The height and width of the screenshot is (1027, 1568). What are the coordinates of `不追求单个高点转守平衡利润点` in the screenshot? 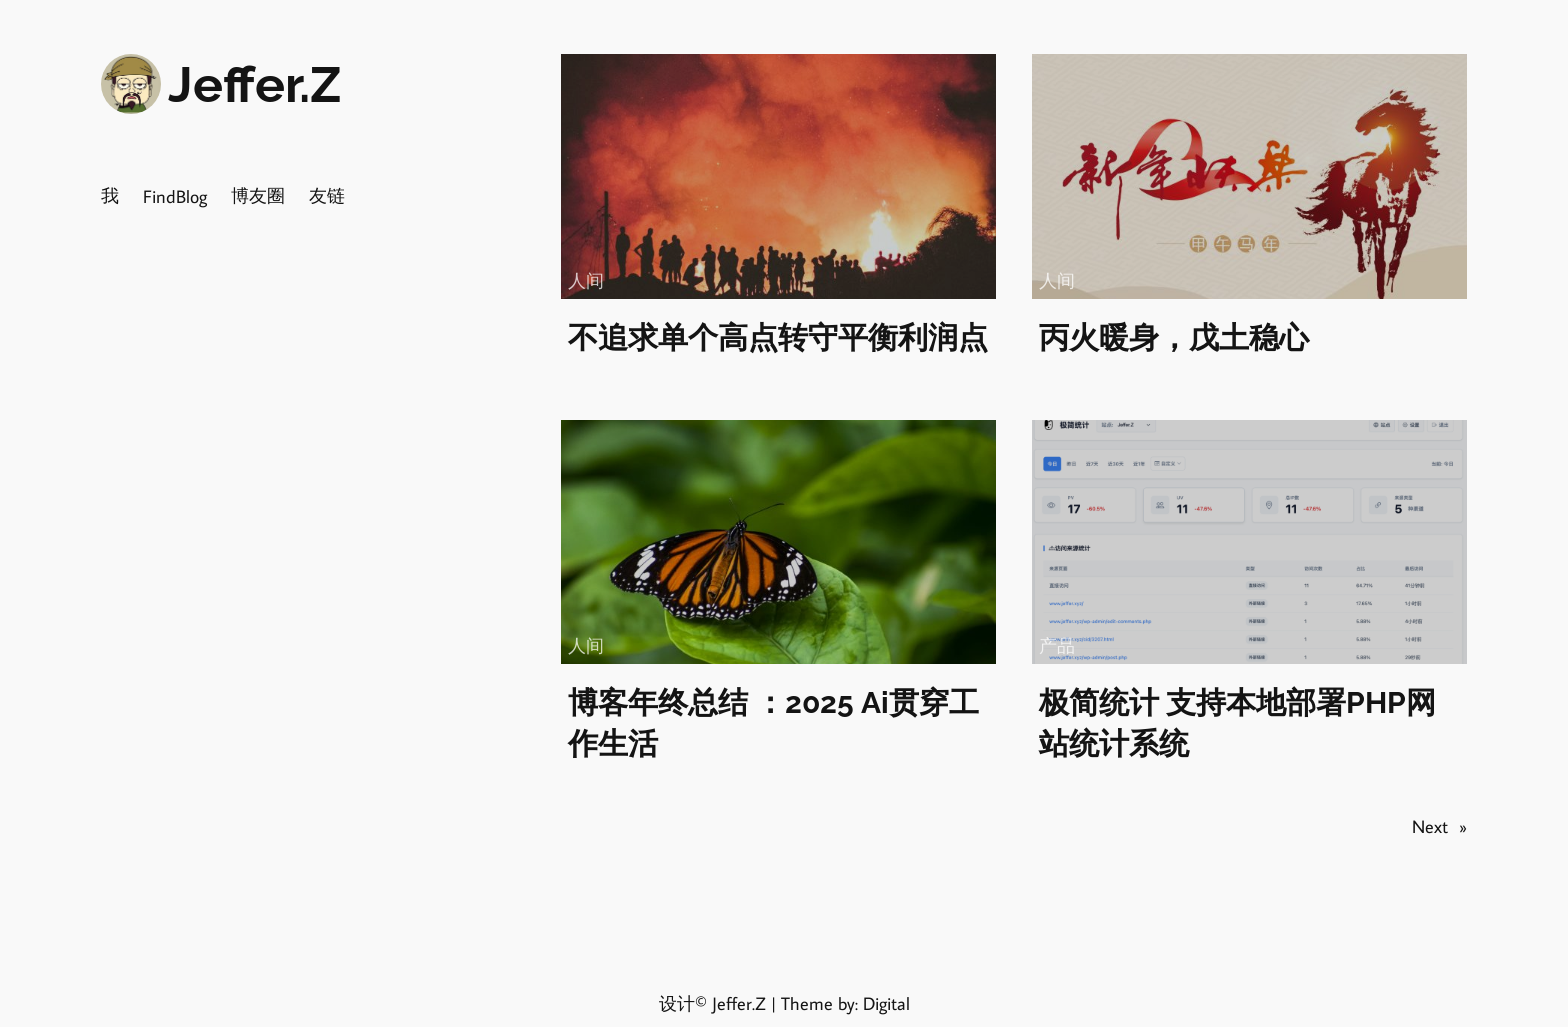 It's located at (778, 337).